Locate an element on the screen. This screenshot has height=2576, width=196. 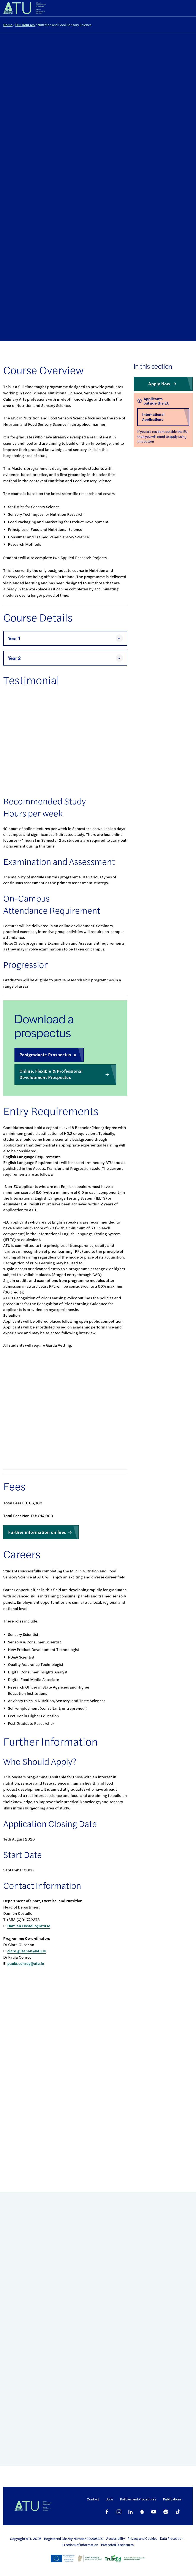
Privacy and Cookies is located at coordinates (142, 2538).